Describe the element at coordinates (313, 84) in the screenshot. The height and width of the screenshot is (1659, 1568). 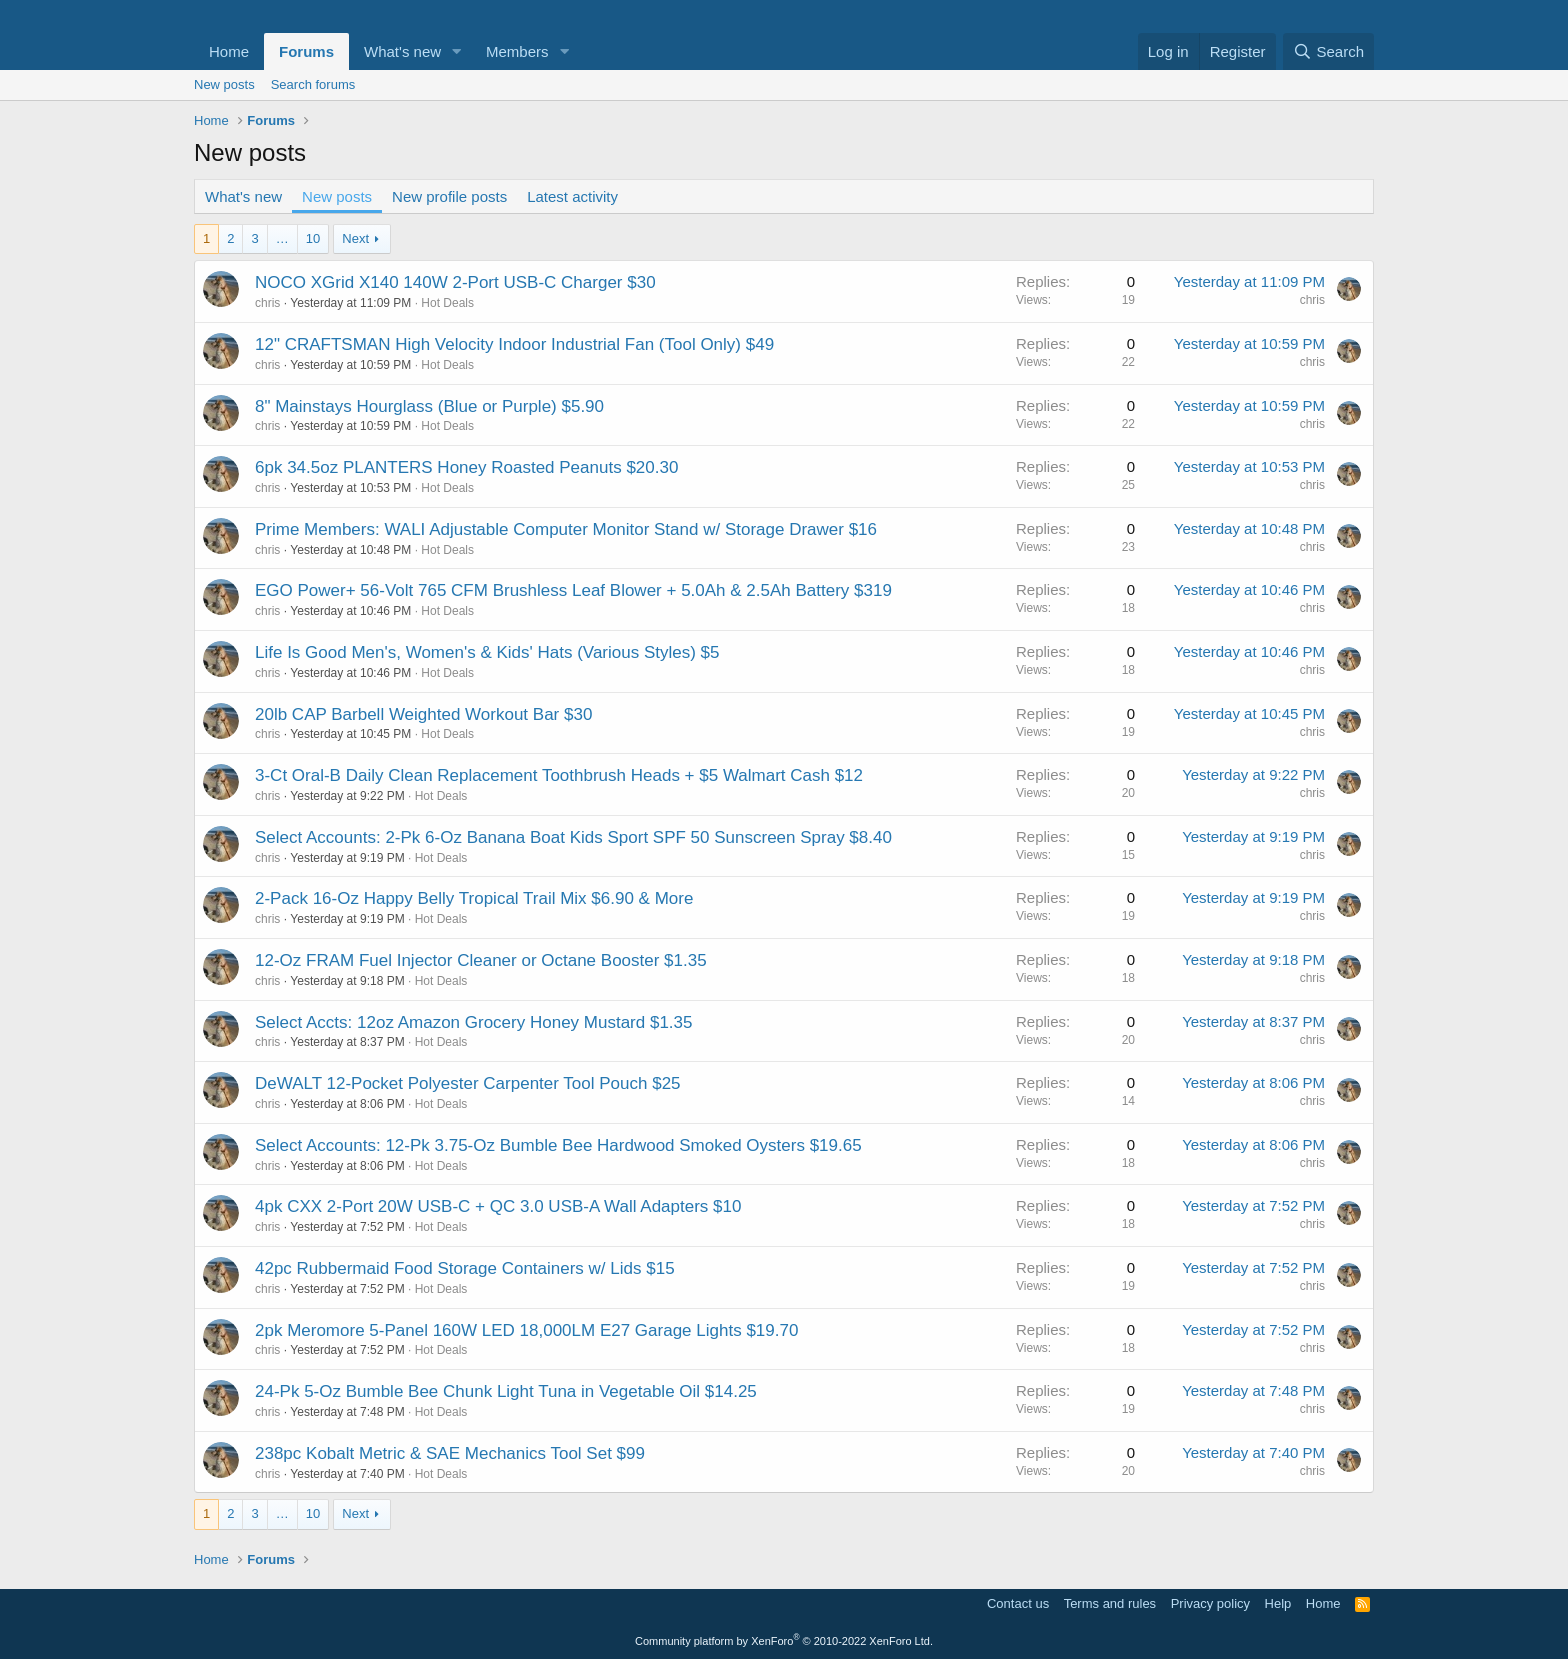
I see `Search forums` at that location.